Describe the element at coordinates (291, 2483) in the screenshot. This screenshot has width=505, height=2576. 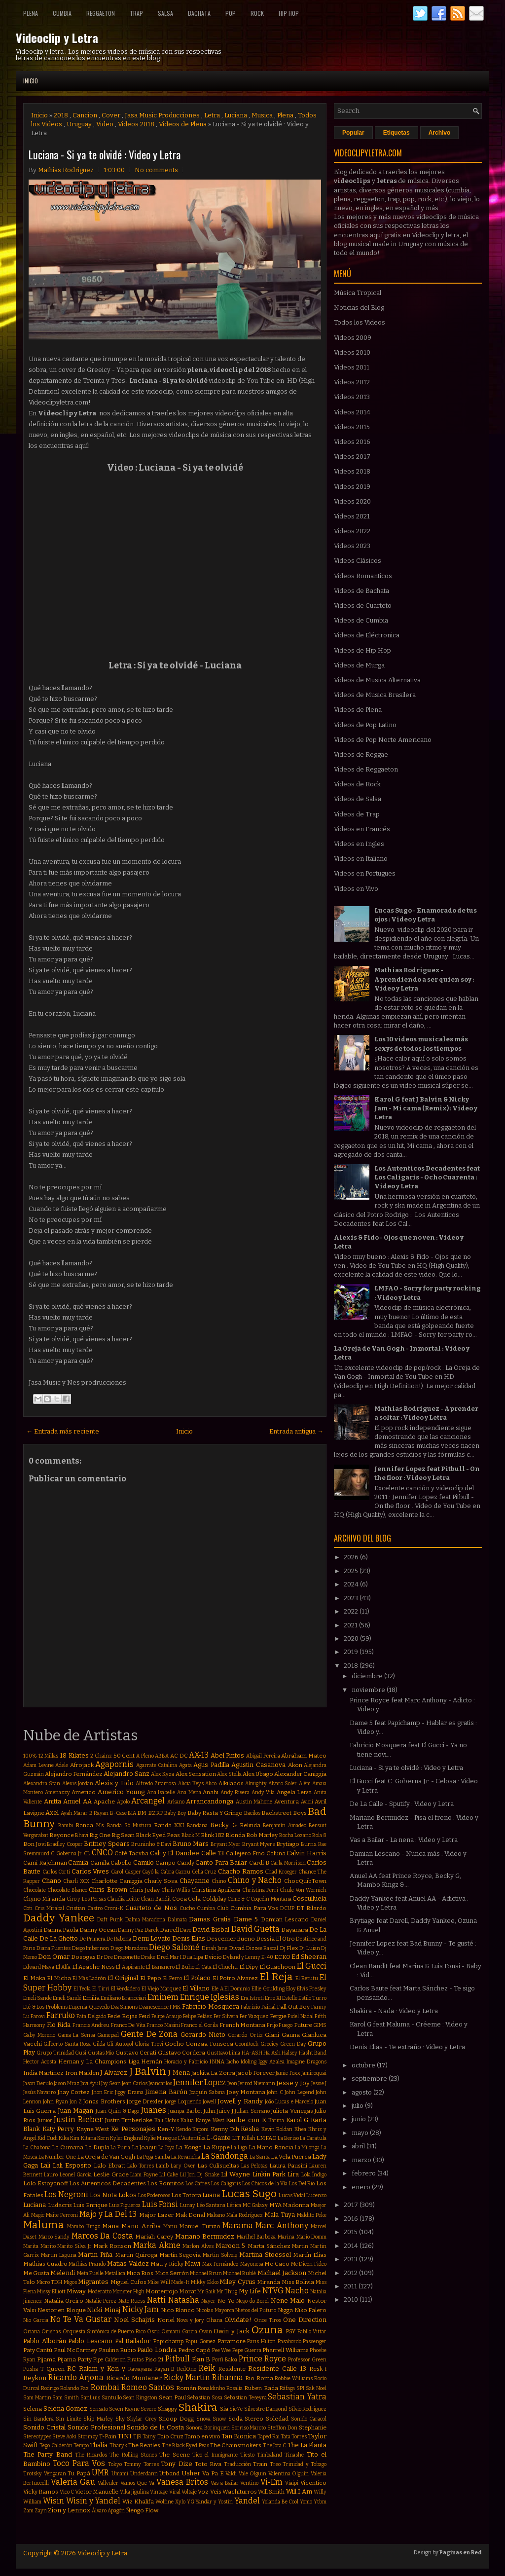
I see `Viaipi` at that location.